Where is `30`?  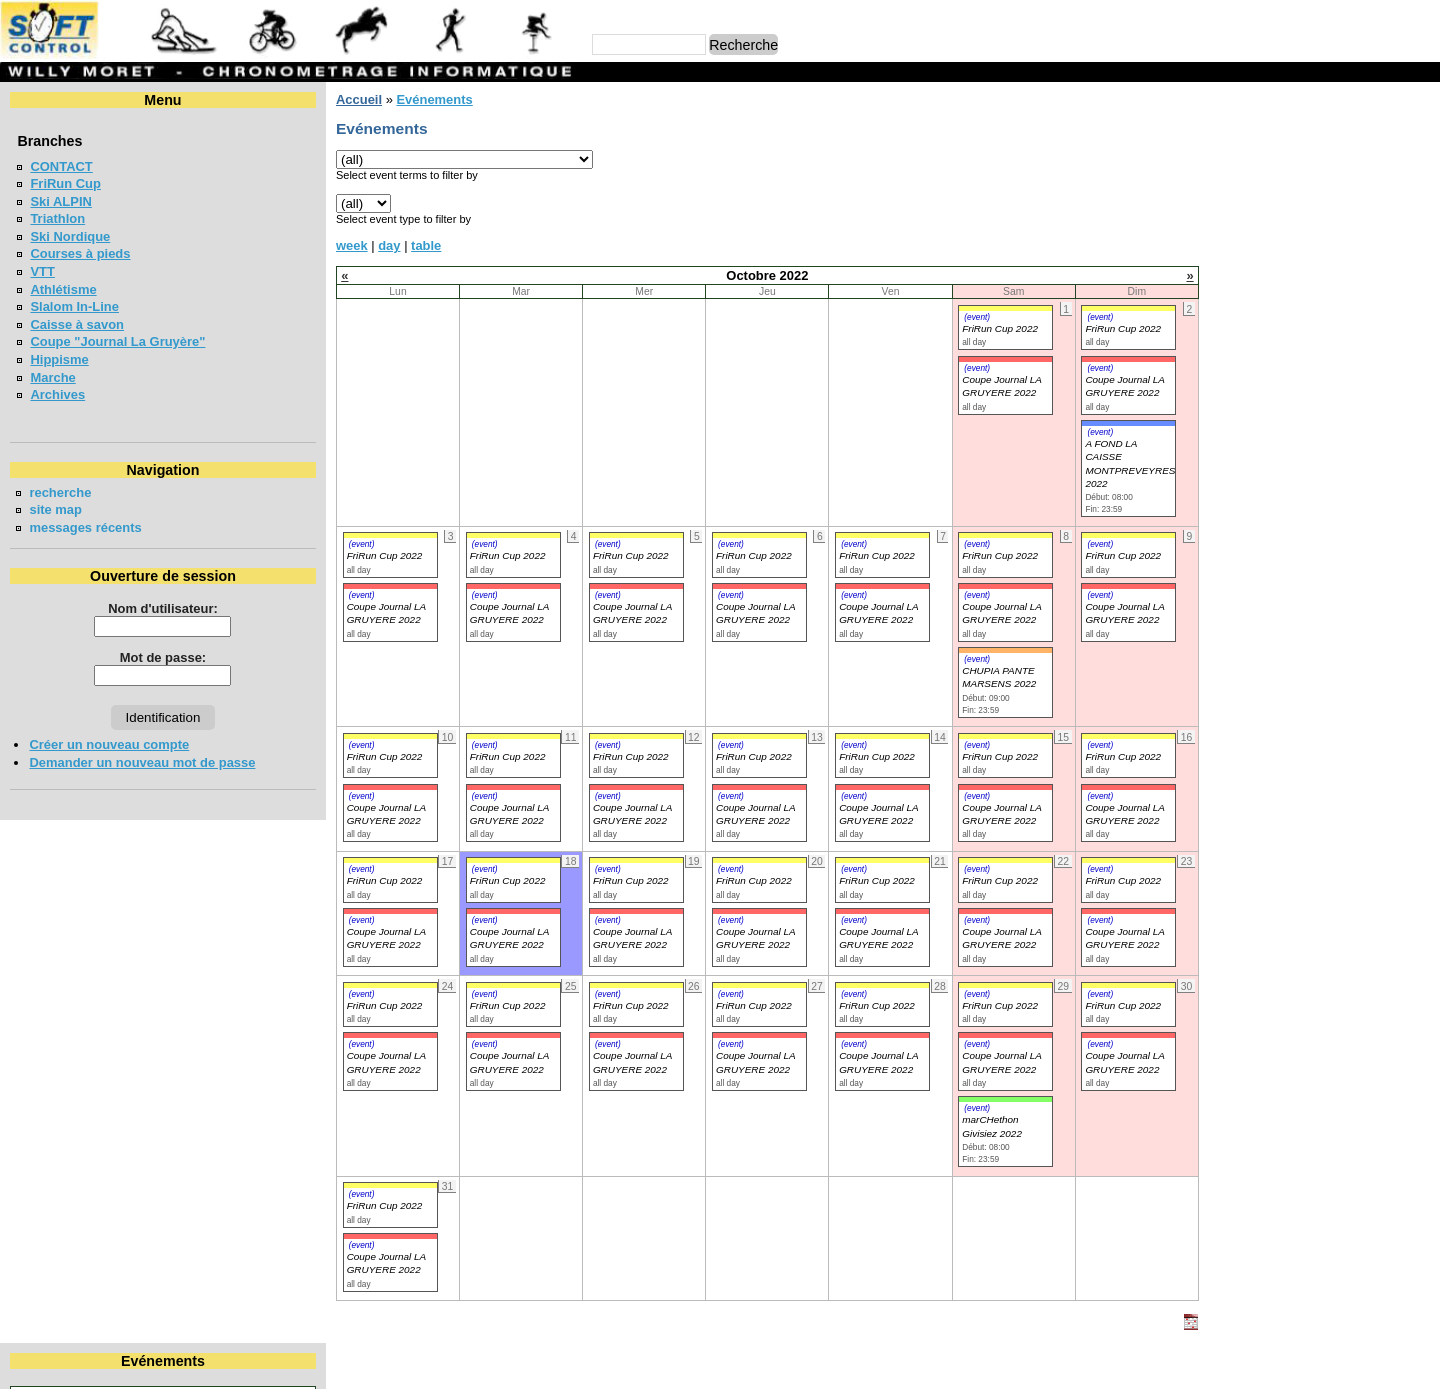 30 is located at coordinates (1420, 238).